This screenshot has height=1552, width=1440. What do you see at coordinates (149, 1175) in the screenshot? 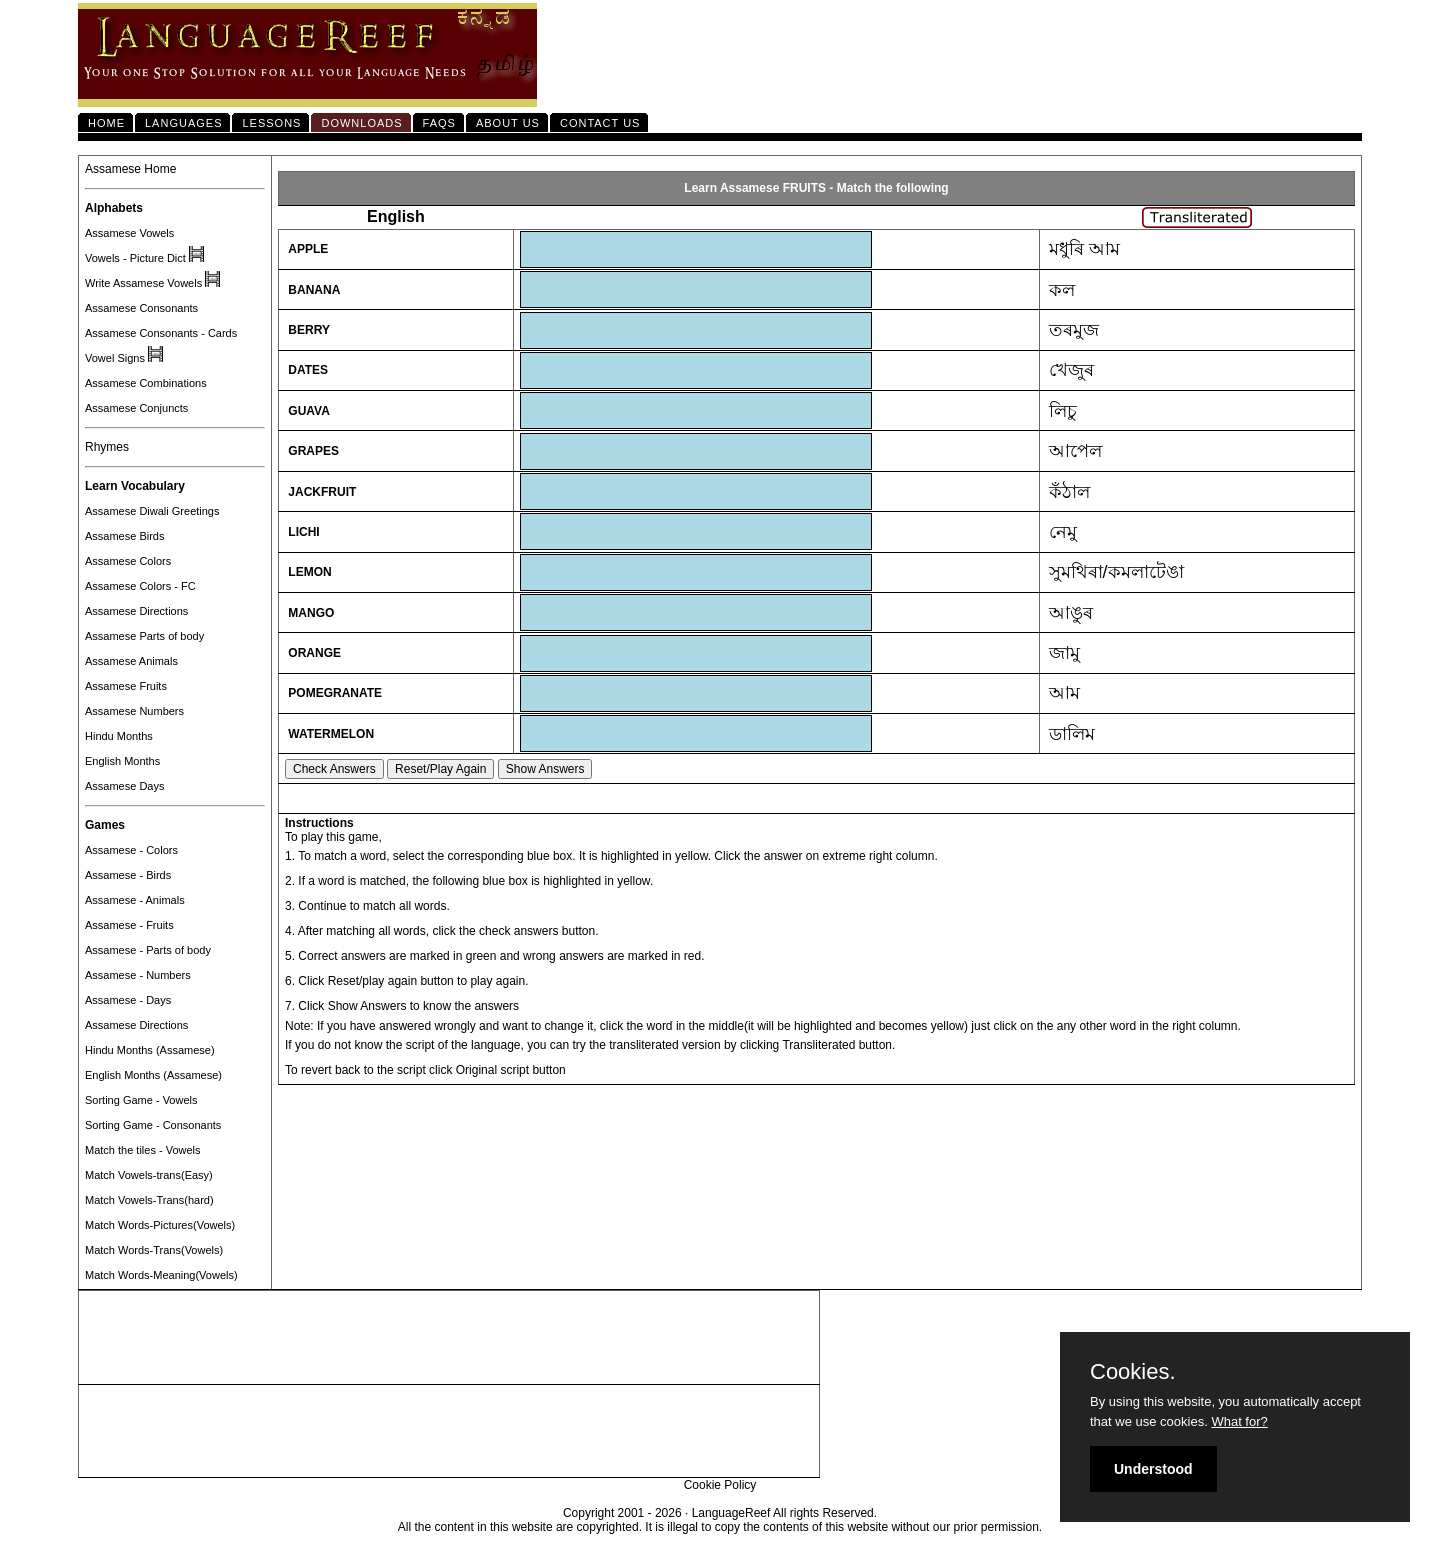
I see `Match Vowels-trans(Easy)` at bounding box center [149, 1175].